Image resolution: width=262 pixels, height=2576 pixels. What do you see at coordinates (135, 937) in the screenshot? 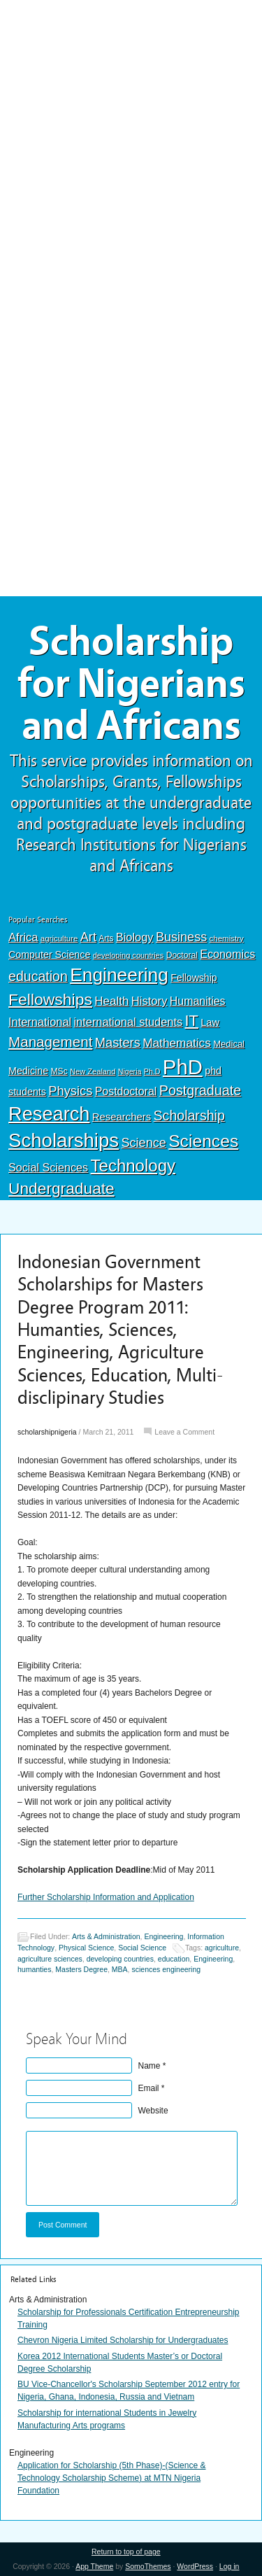
I see `Biology` at bounding box center [135, 937].